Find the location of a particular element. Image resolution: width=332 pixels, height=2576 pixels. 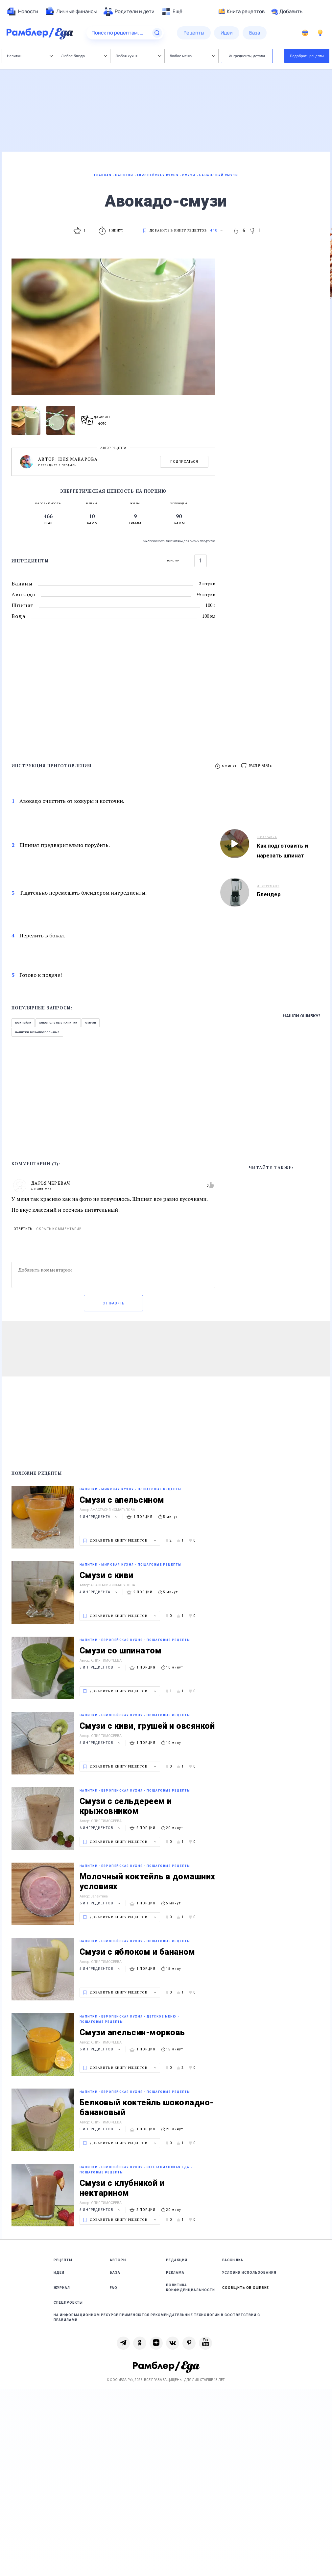

Любое меню is located at coordinates (192, 55).